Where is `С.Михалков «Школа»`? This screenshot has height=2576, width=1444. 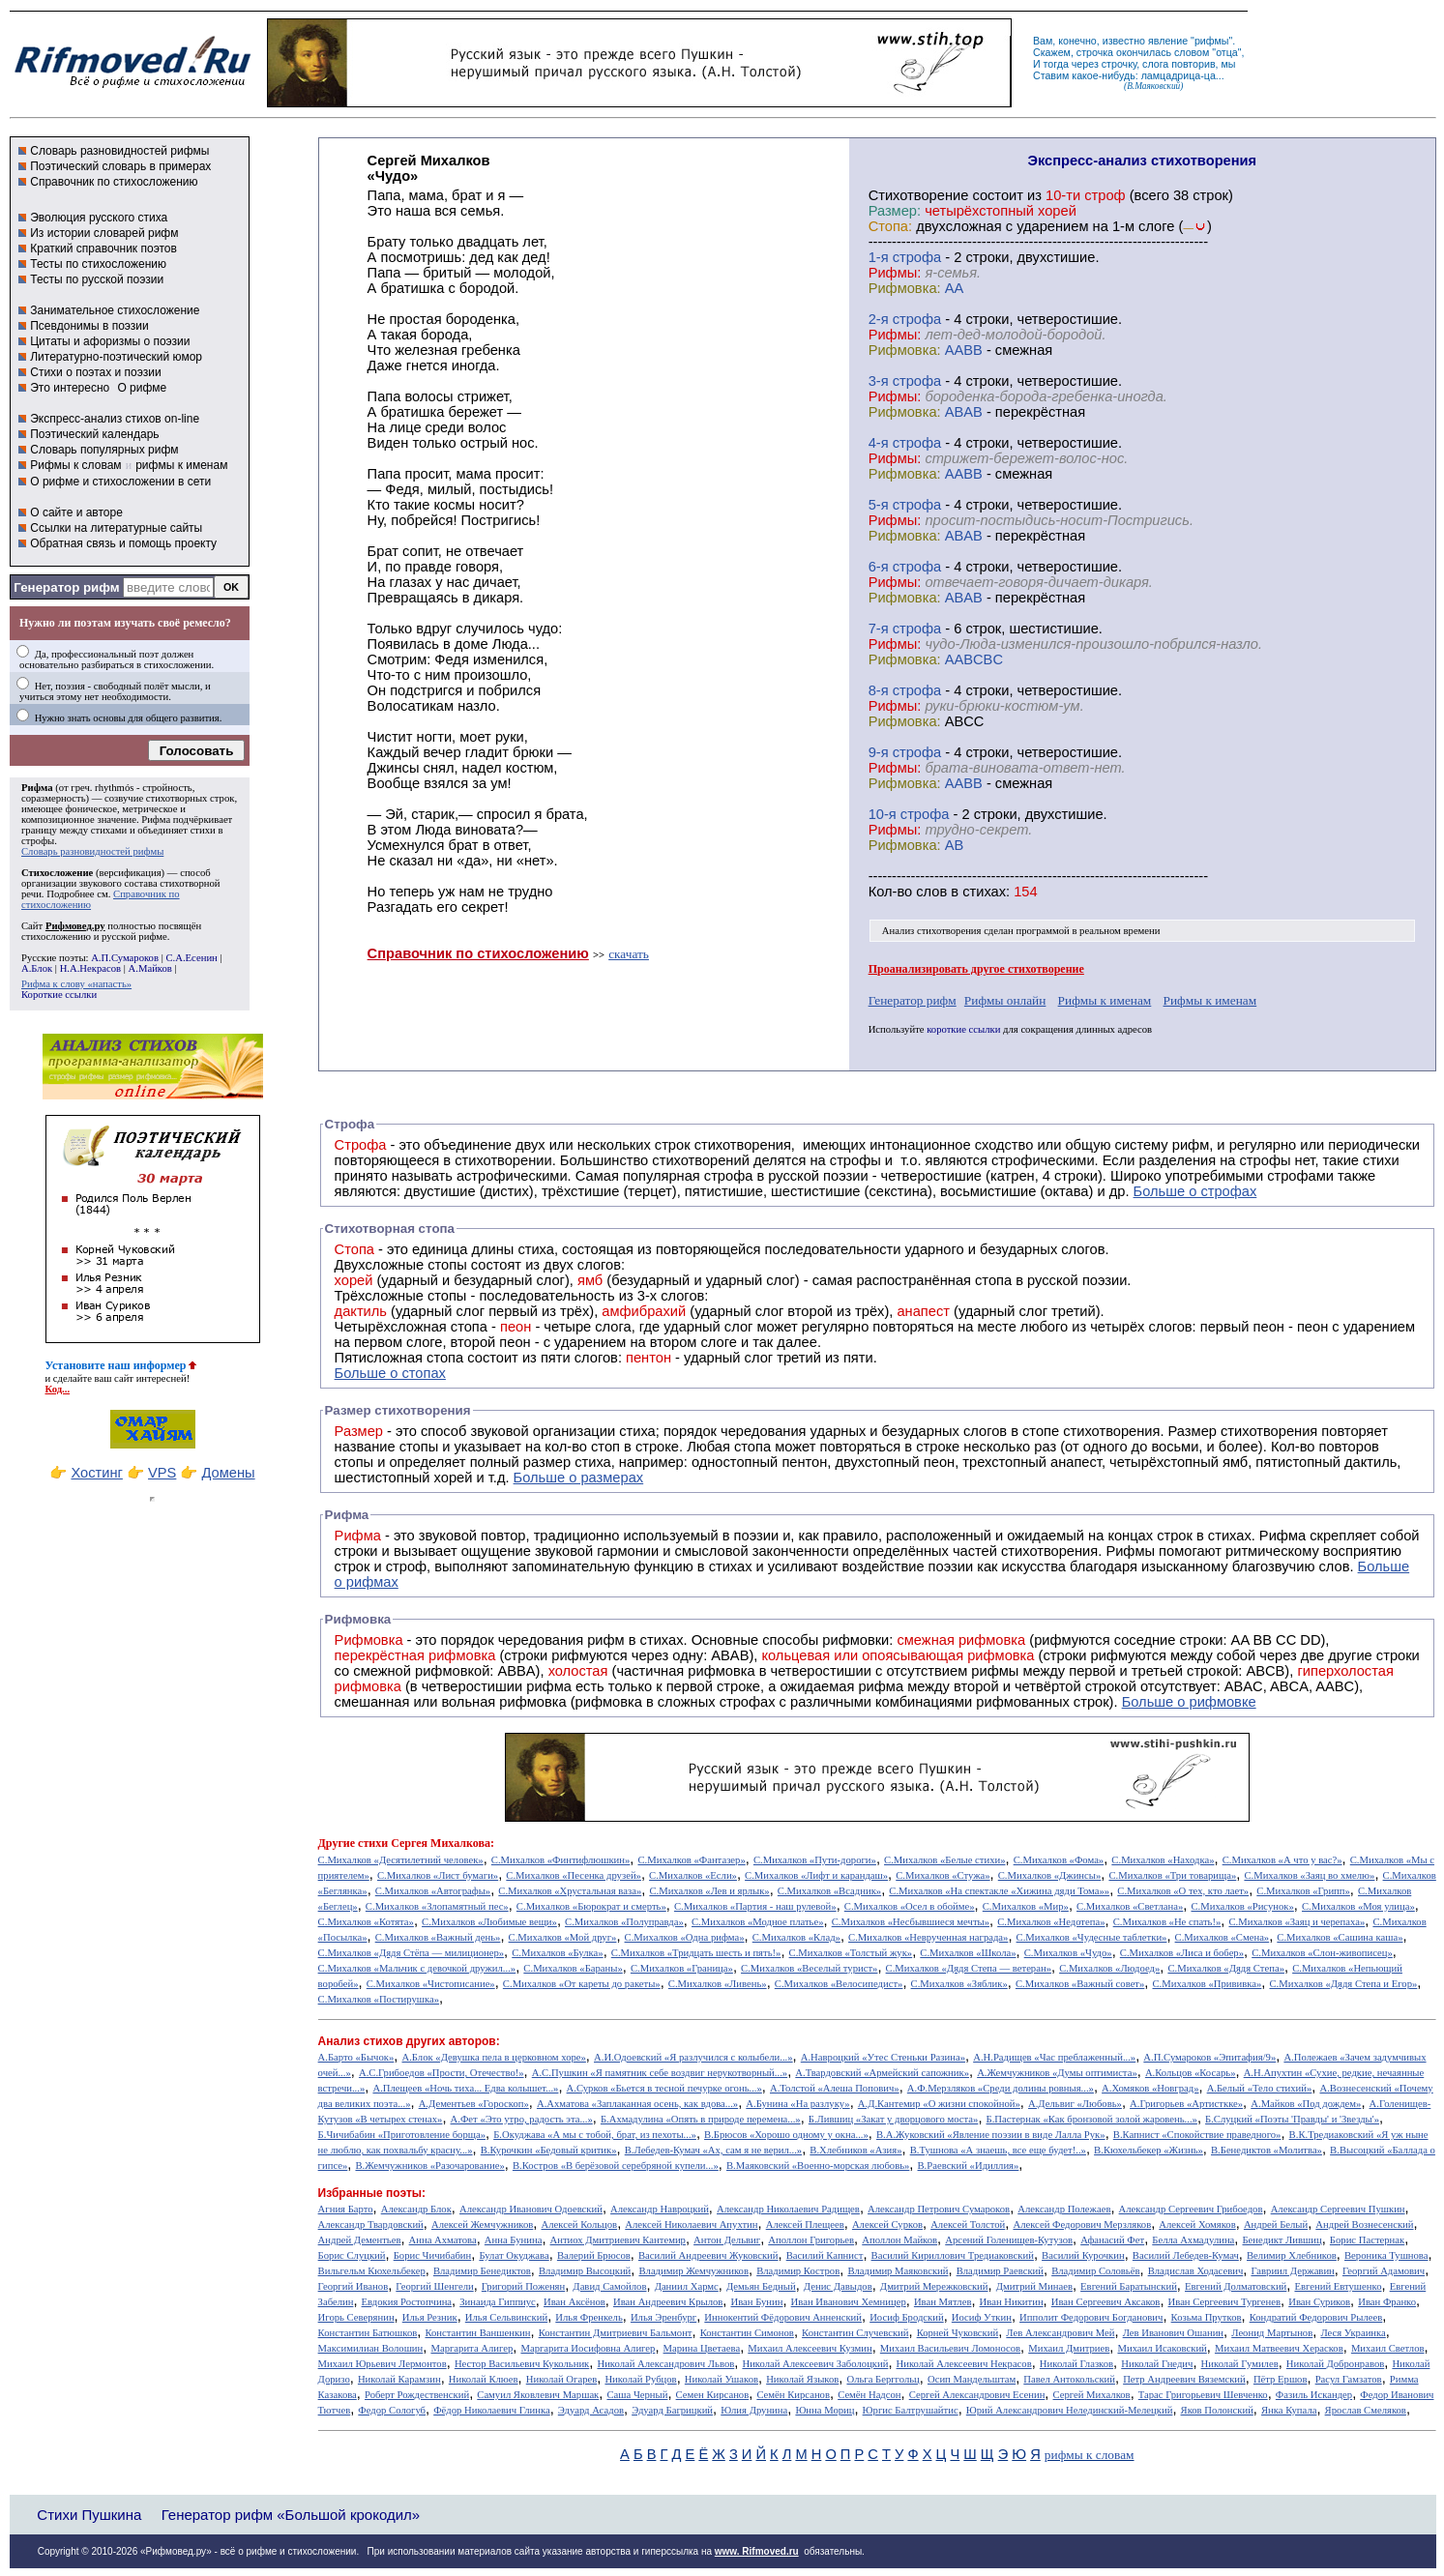
С.Михалков «Школа» is located at coordinates (968, 1952).